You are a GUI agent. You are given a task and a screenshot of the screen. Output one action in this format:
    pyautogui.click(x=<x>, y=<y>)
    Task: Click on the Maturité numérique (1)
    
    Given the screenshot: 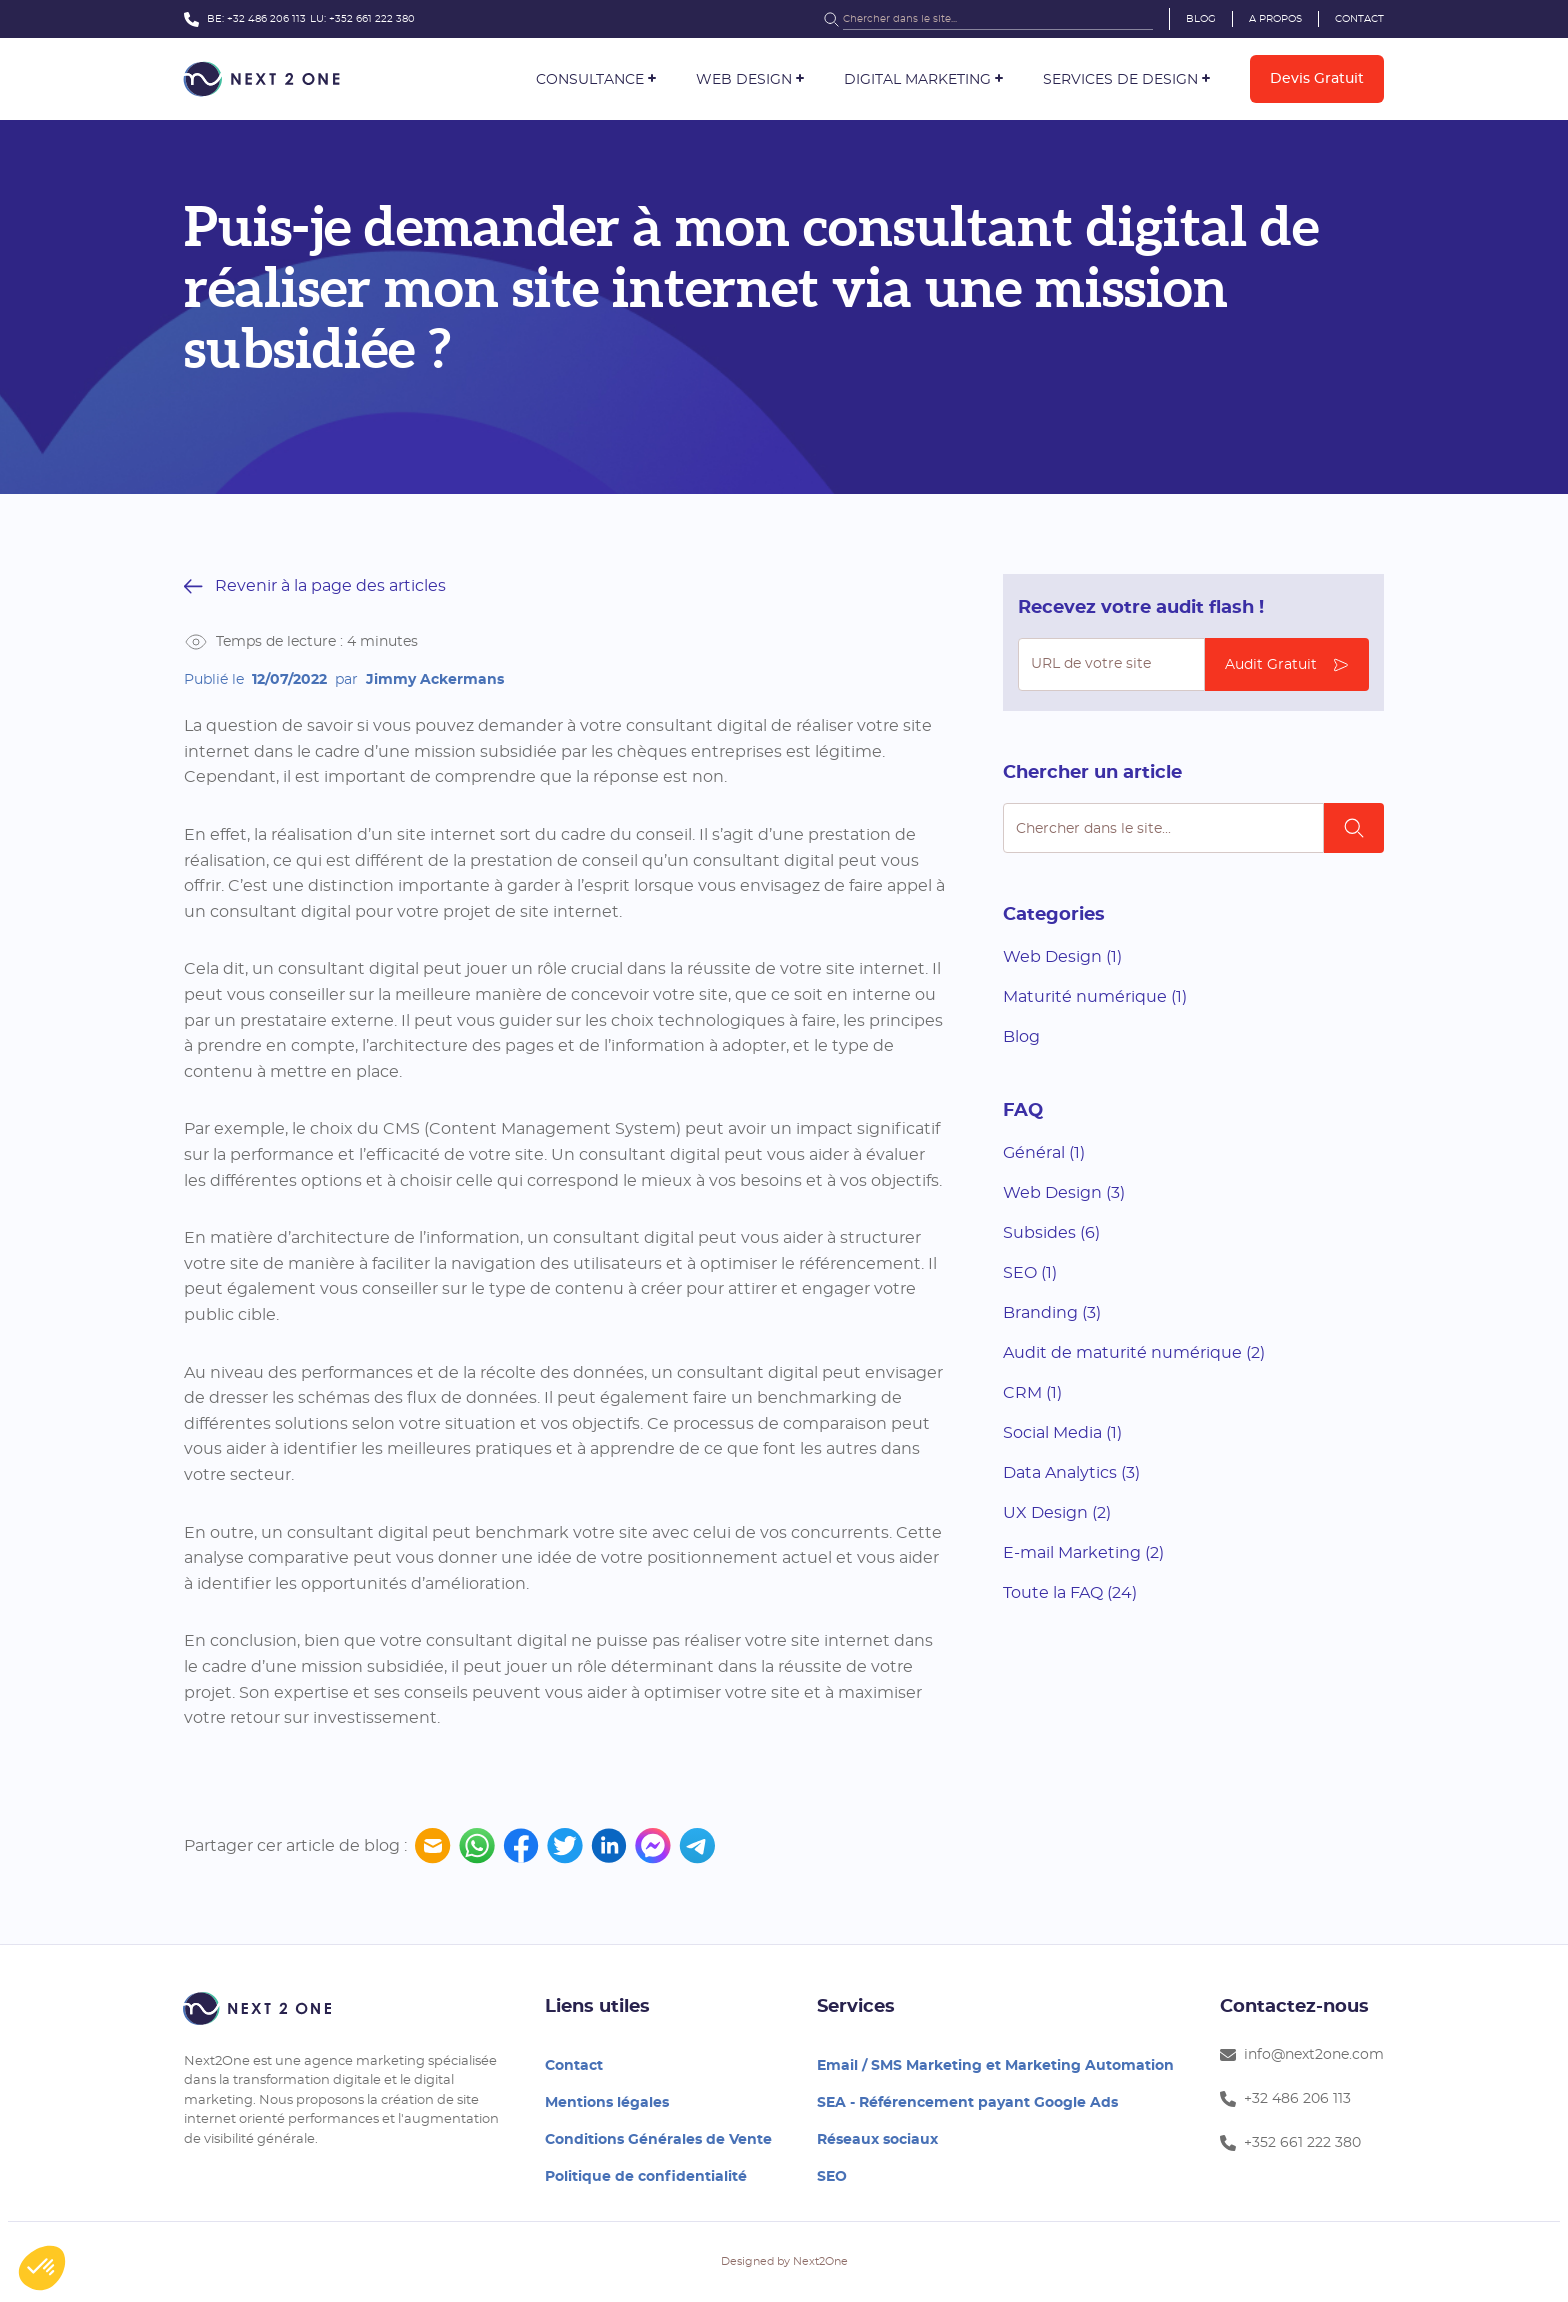 What is the action you would take?
    pyautogui.click(x=1095, y=997)
    